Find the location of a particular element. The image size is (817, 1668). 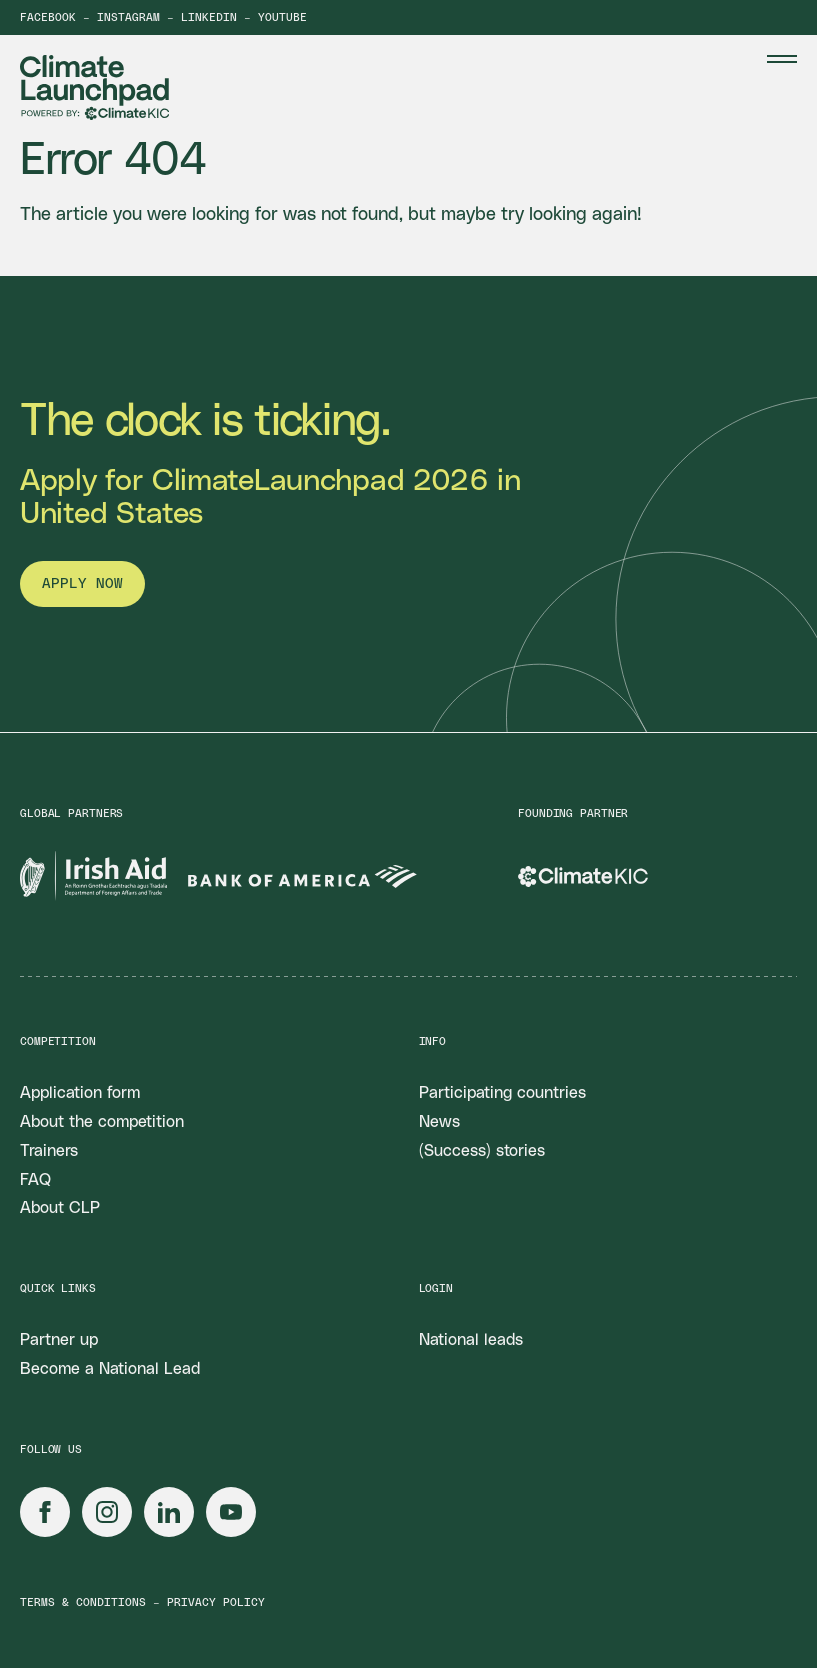

FAQ is located at coordinates (35, 1180).